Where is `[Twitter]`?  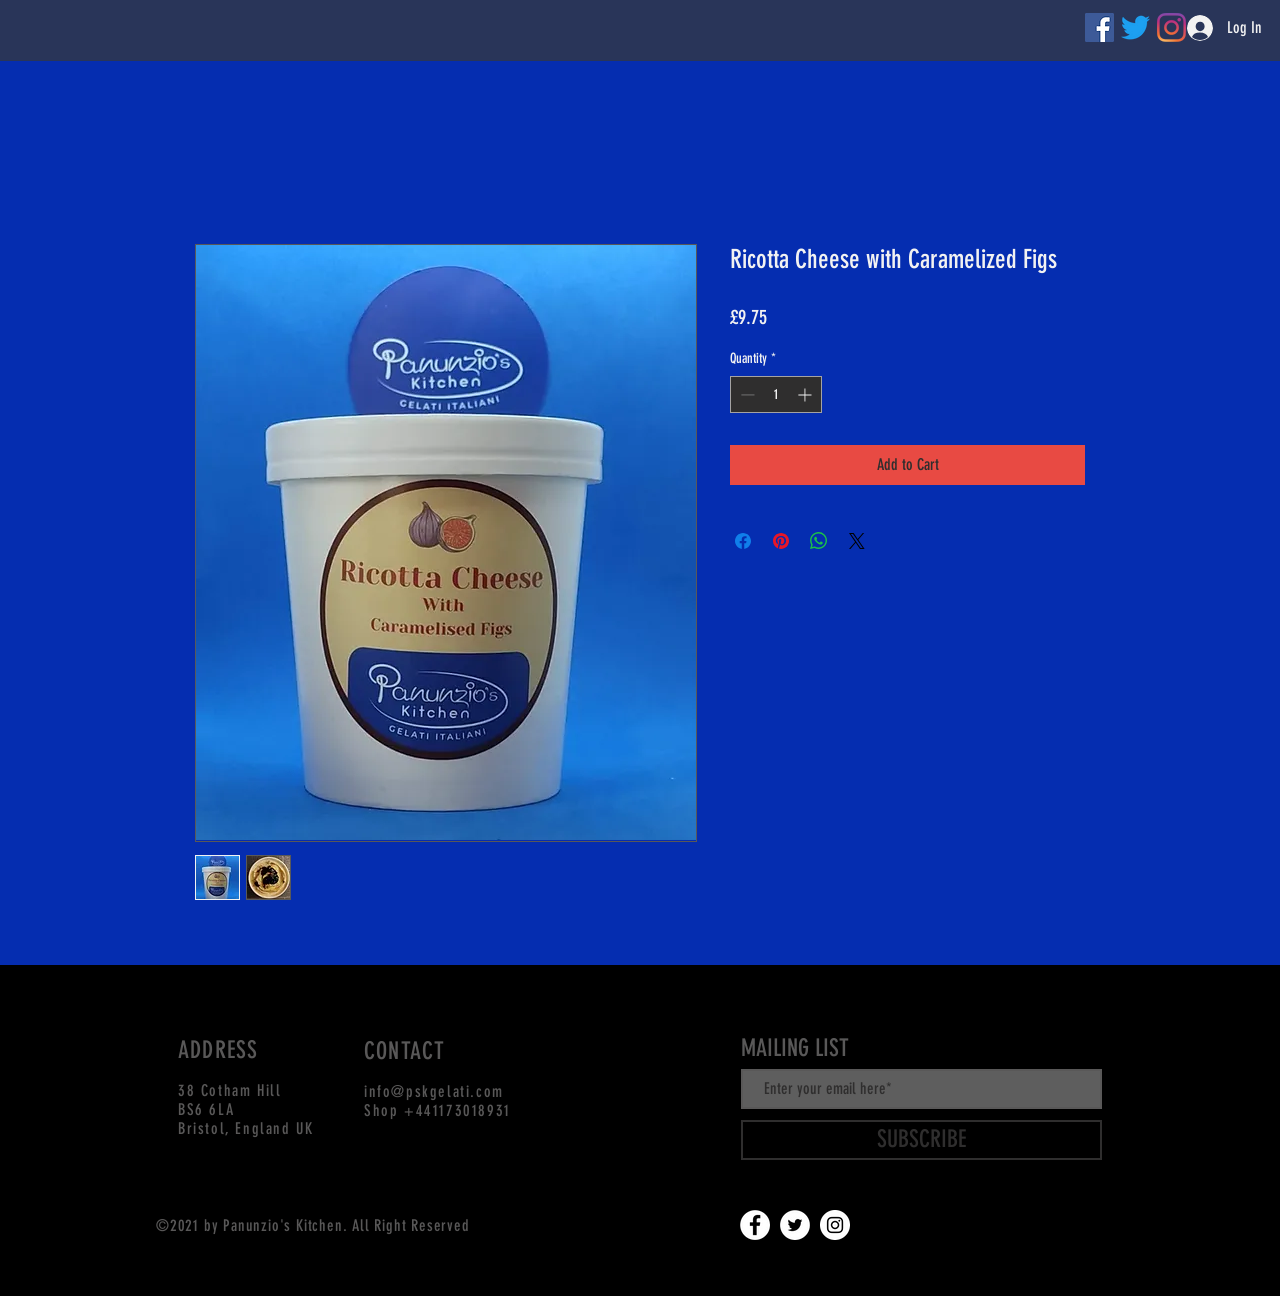
[Twitter] is located at coordinates (1135, 27).